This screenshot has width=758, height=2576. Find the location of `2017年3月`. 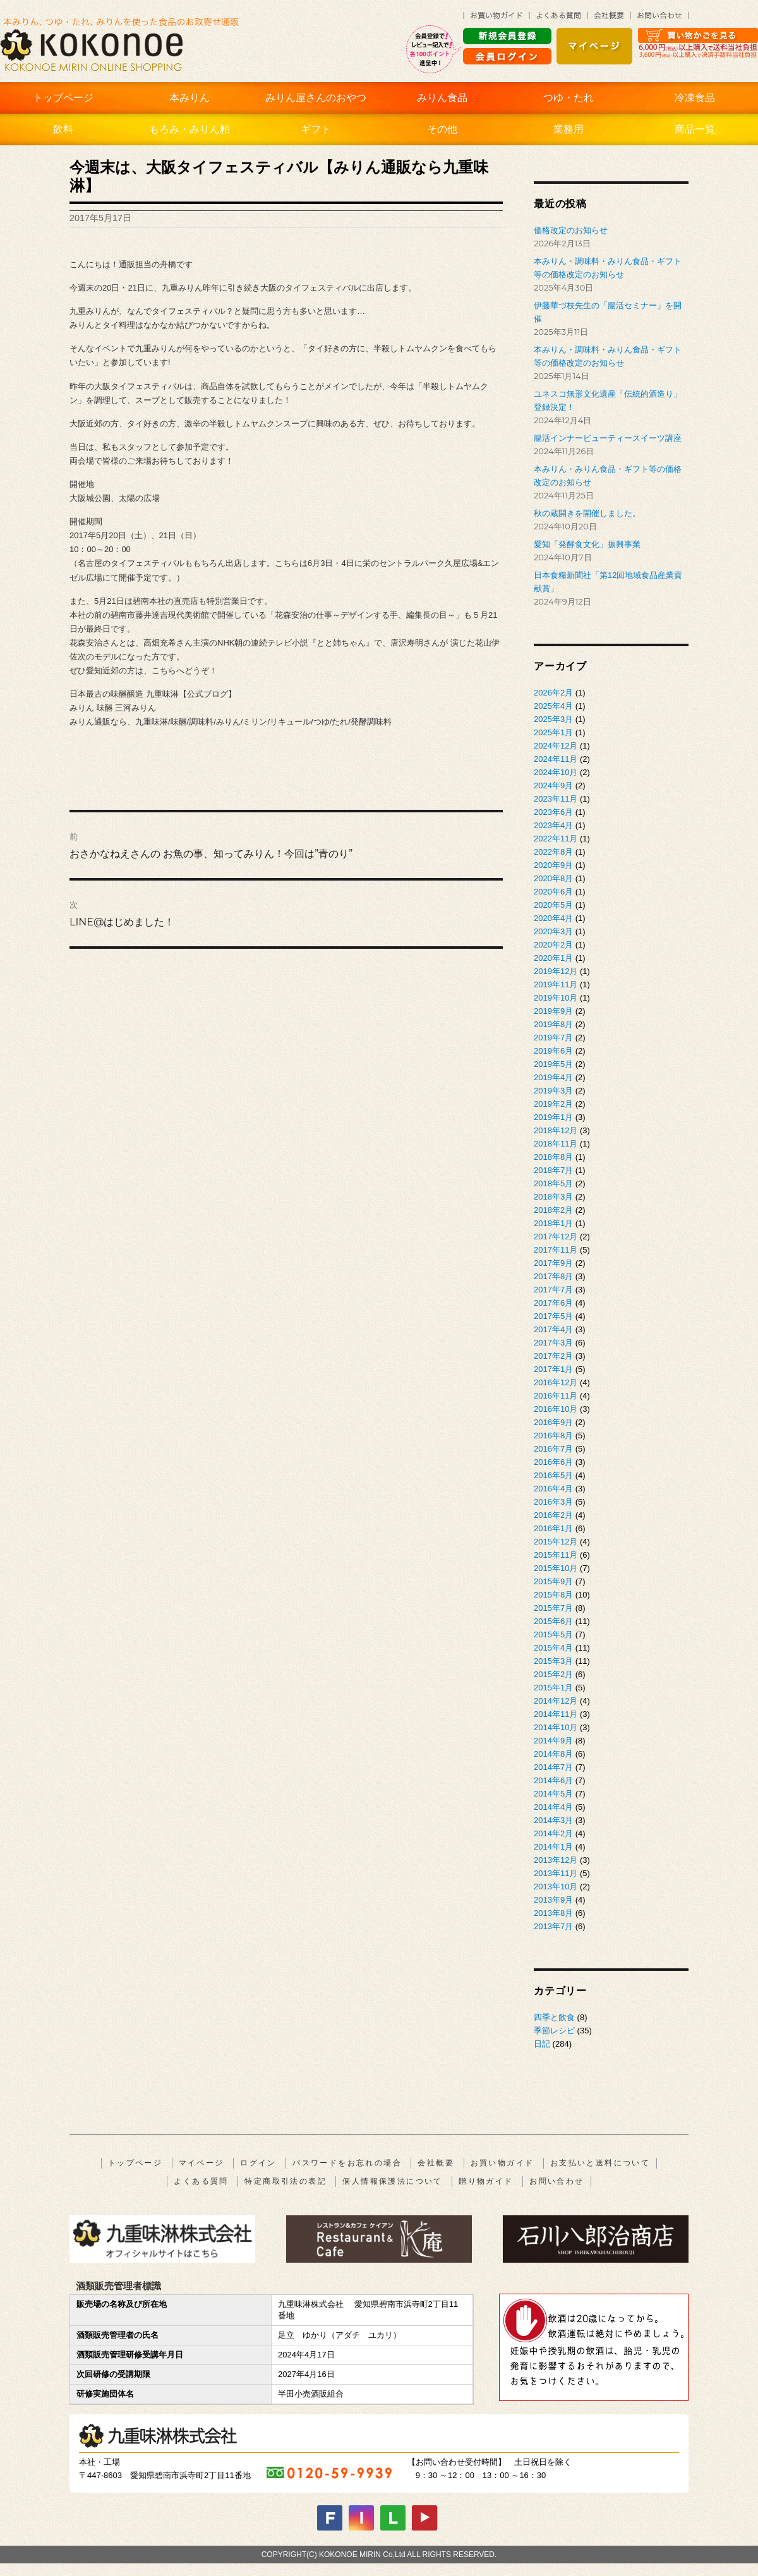

2017年3月 is located at coordinates (553, 1342).